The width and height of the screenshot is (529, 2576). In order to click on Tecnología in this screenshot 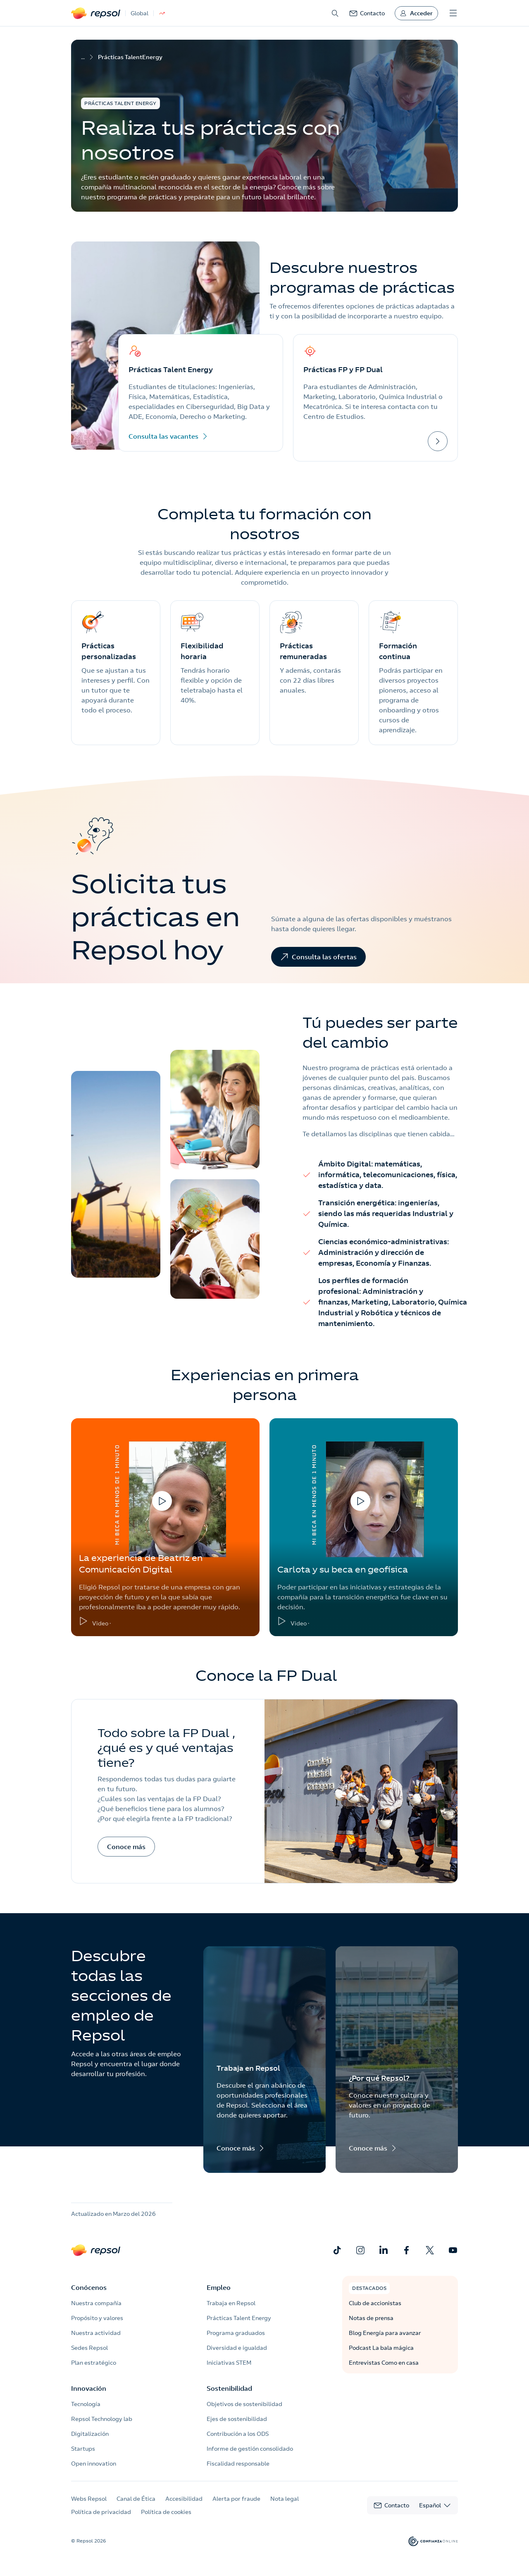, I will do `click(85, 2404)`.